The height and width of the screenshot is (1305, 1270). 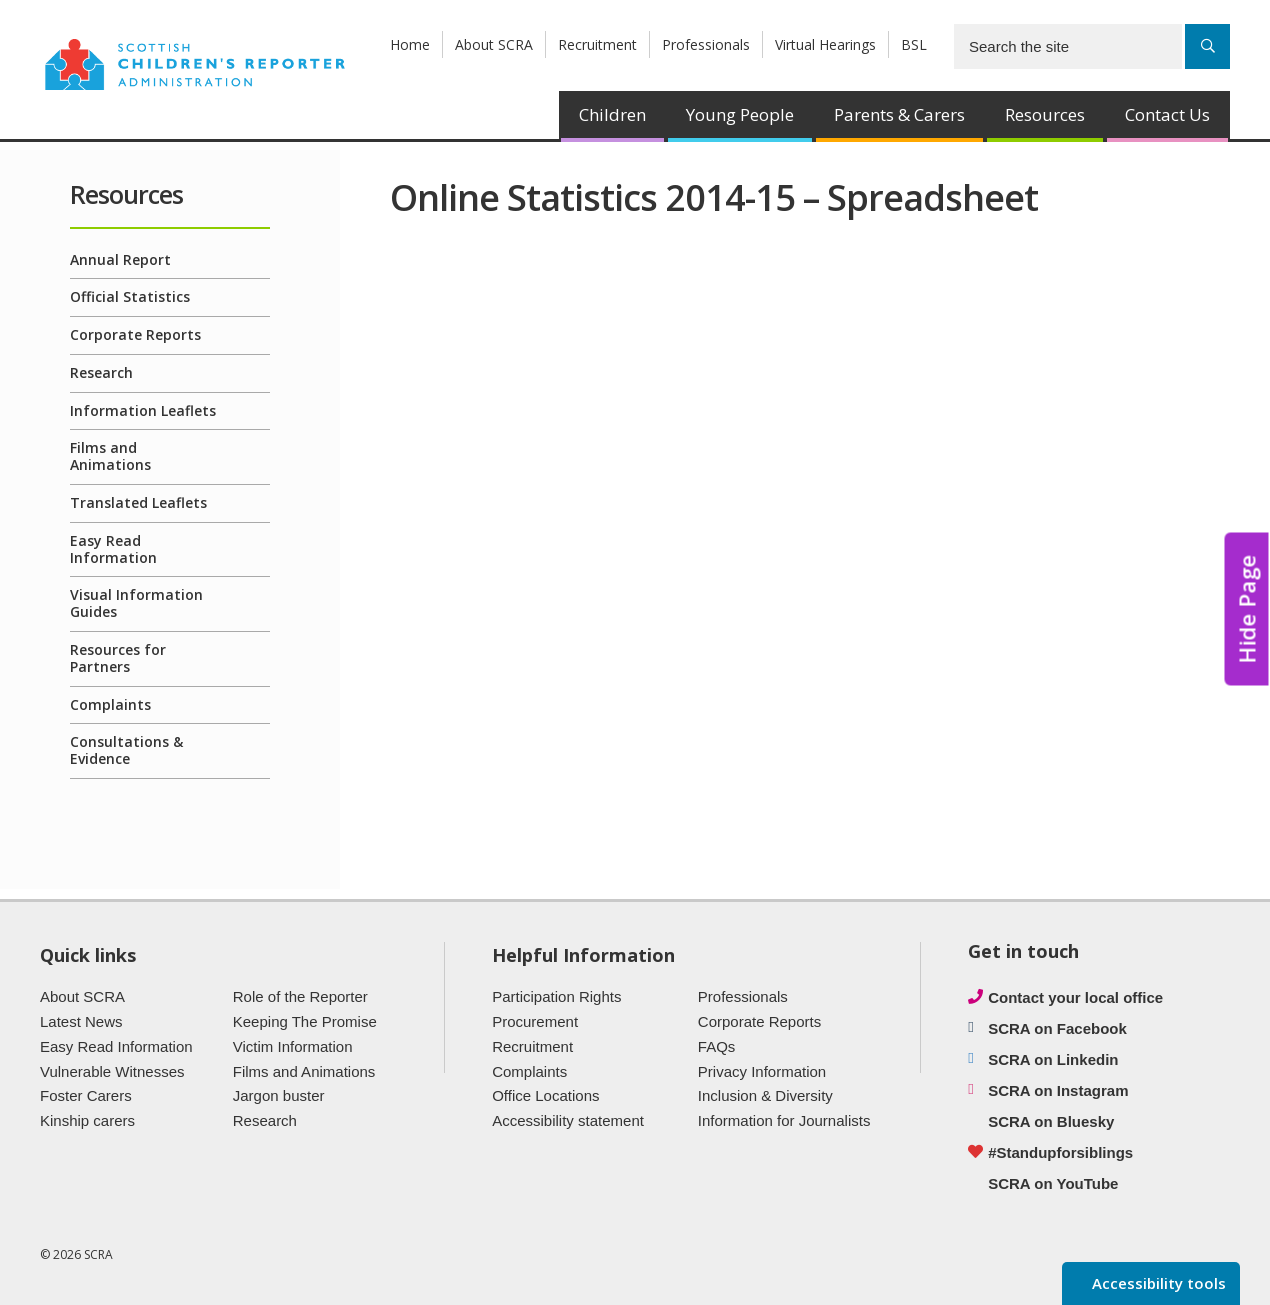 I want to click on Hide Page, so click(x=1247, y=609).